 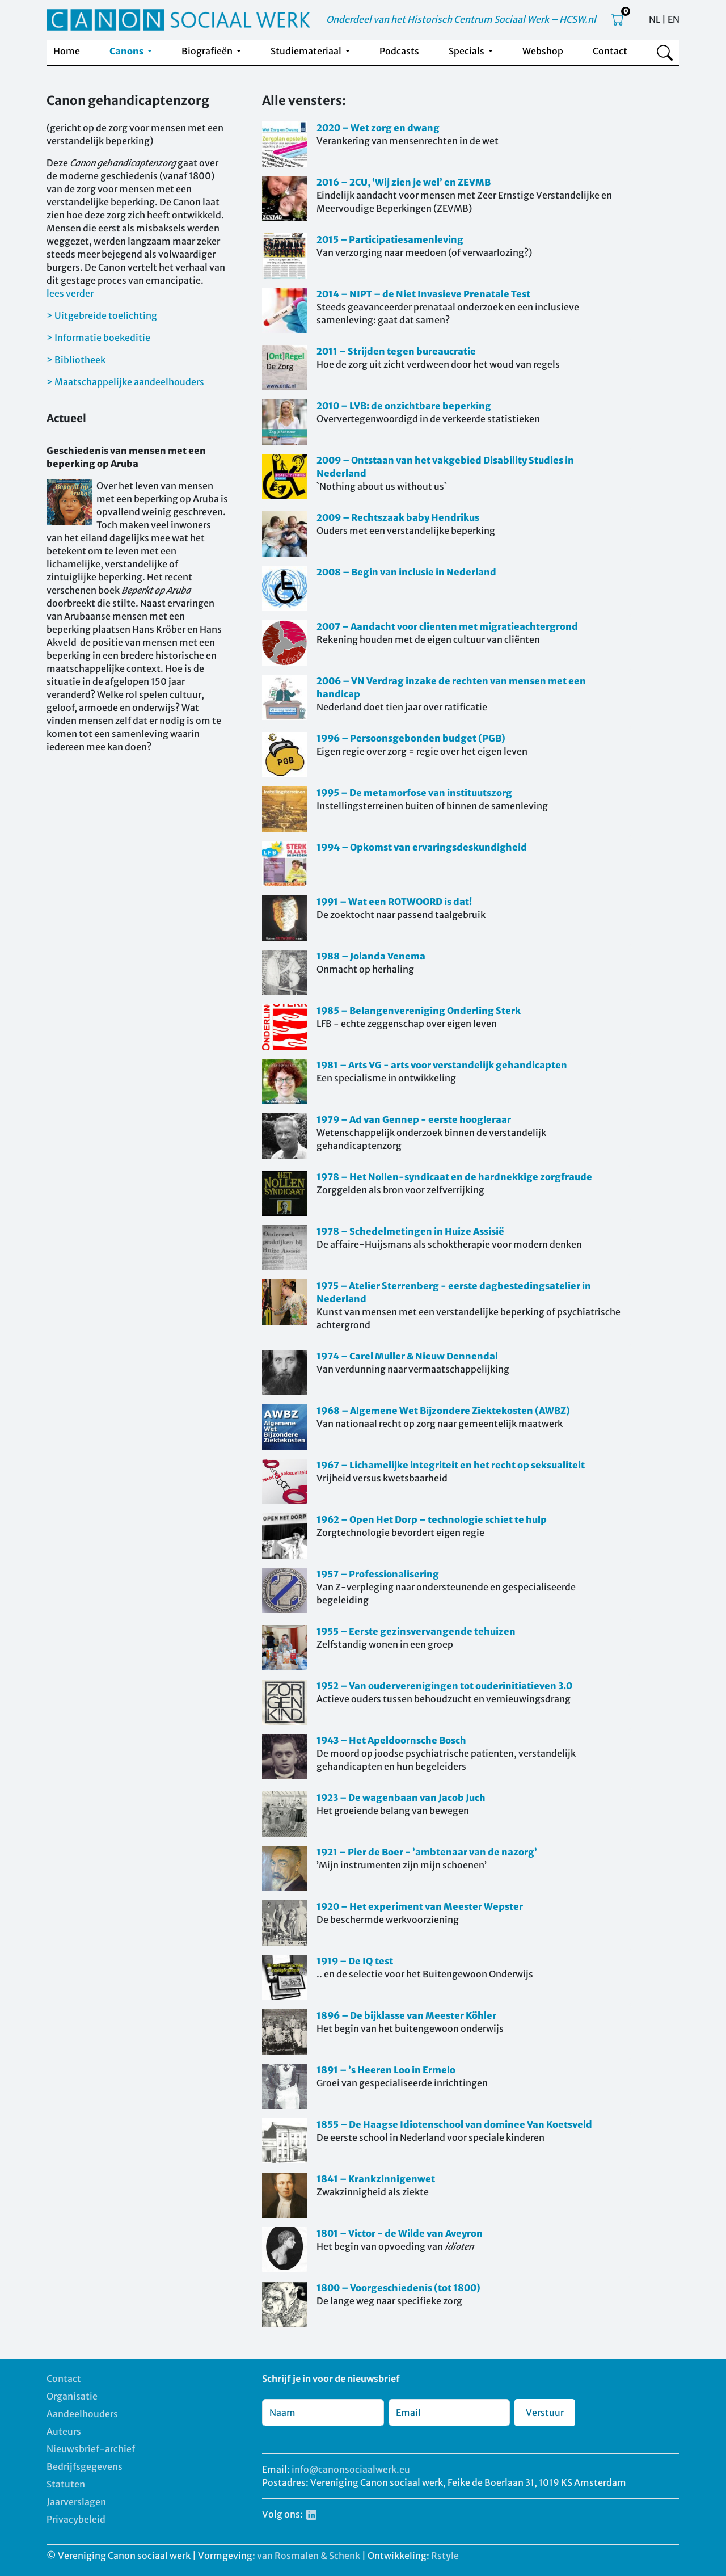 I want to click on 1995 – De metamorfose van instituutszorg, so click(x=414, y=792).